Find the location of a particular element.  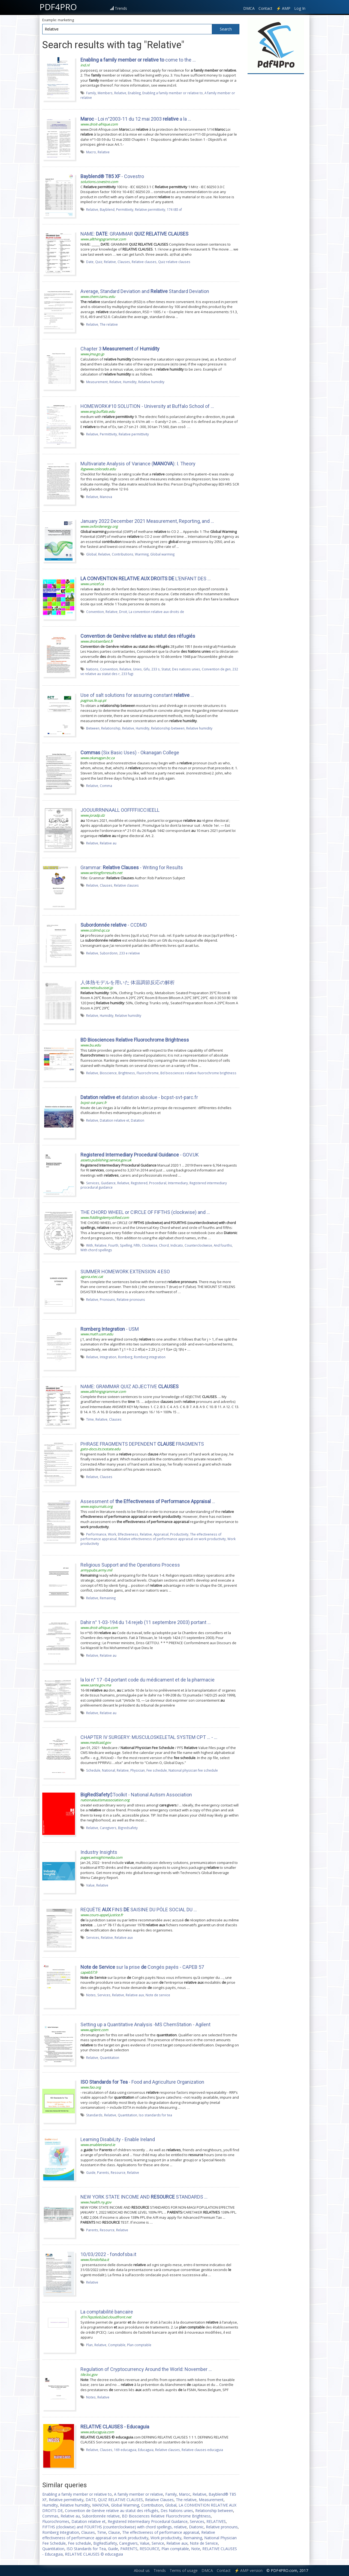

Maroc is located at coordinates (184, 2494).